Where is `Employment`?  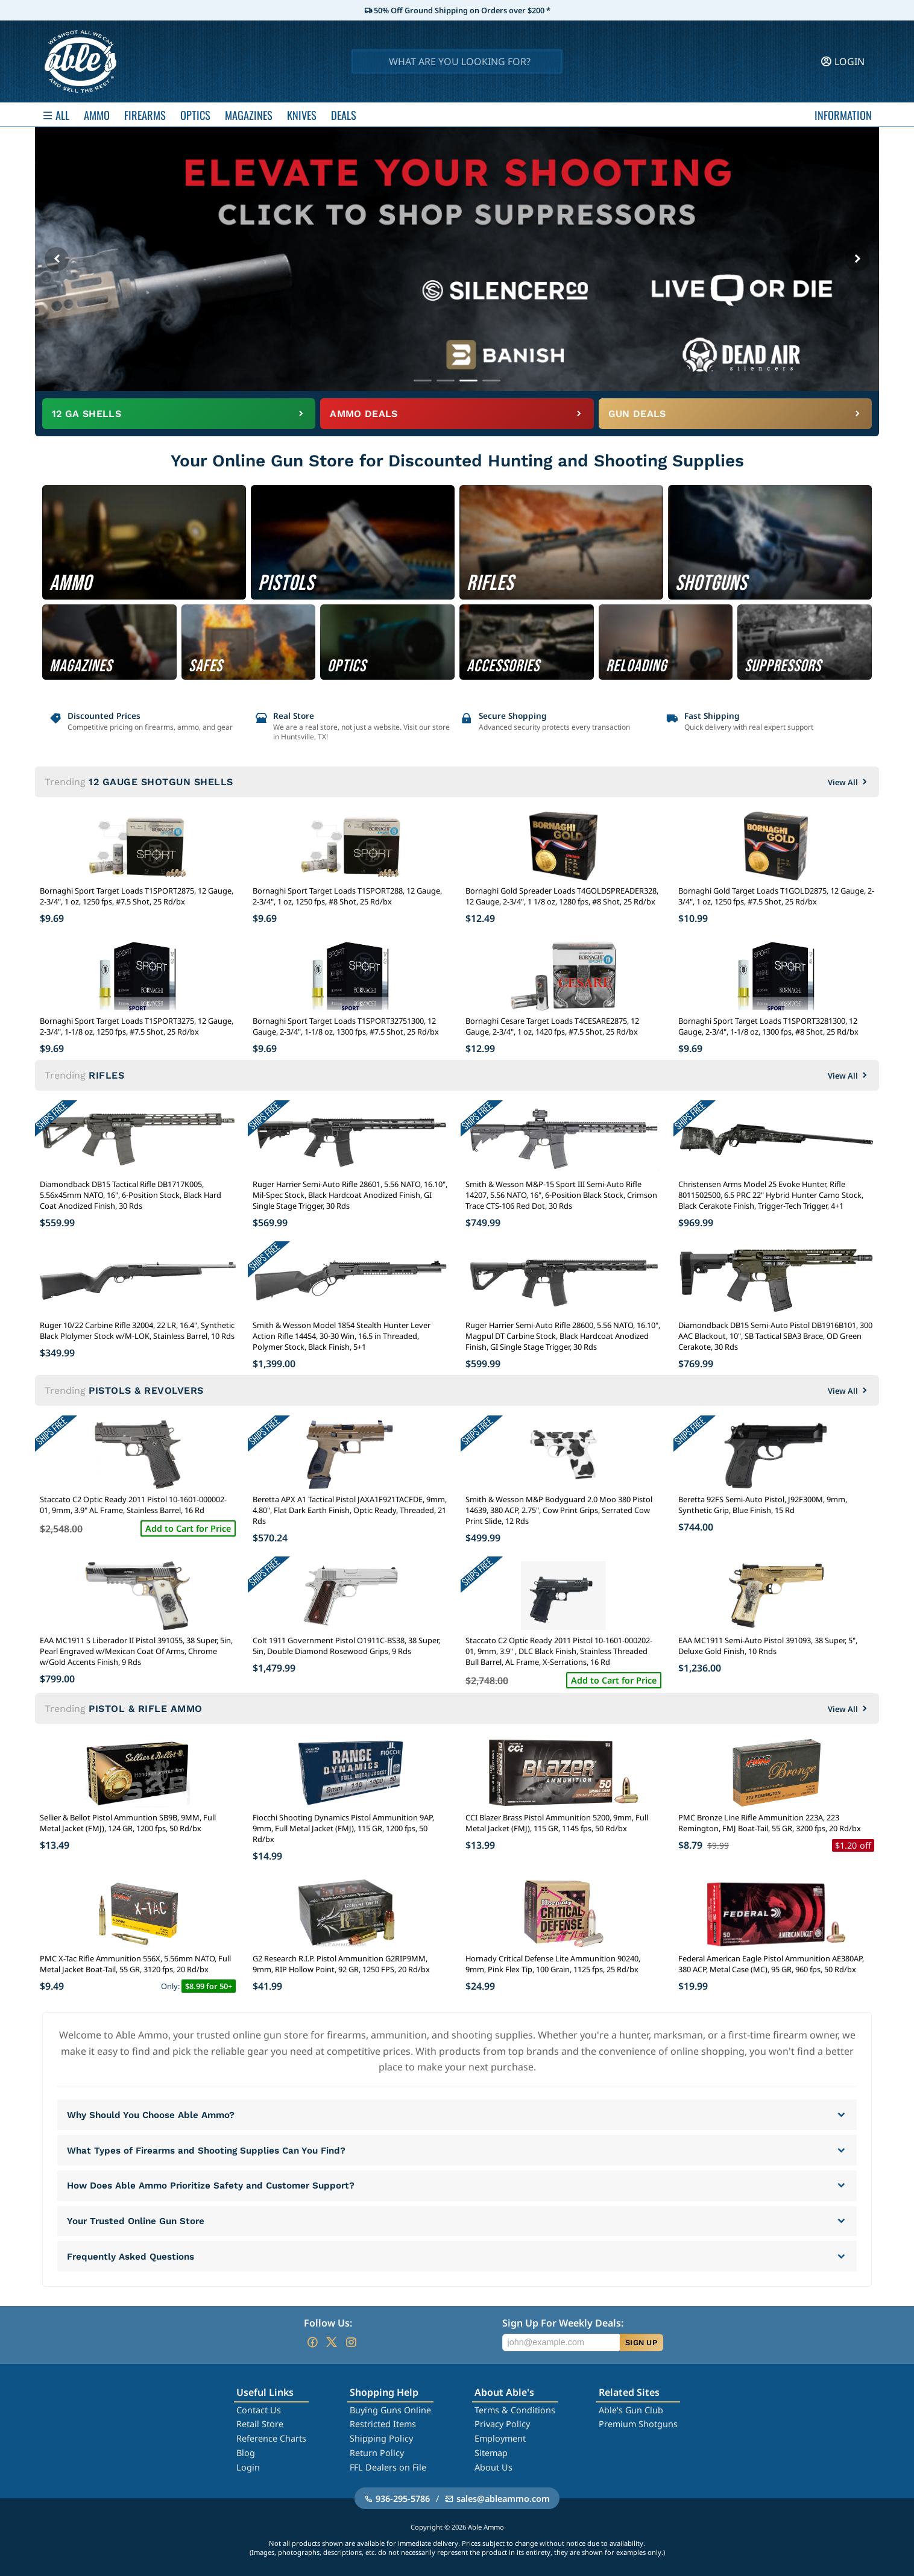 Employment is located at coordinates (500, 2438).